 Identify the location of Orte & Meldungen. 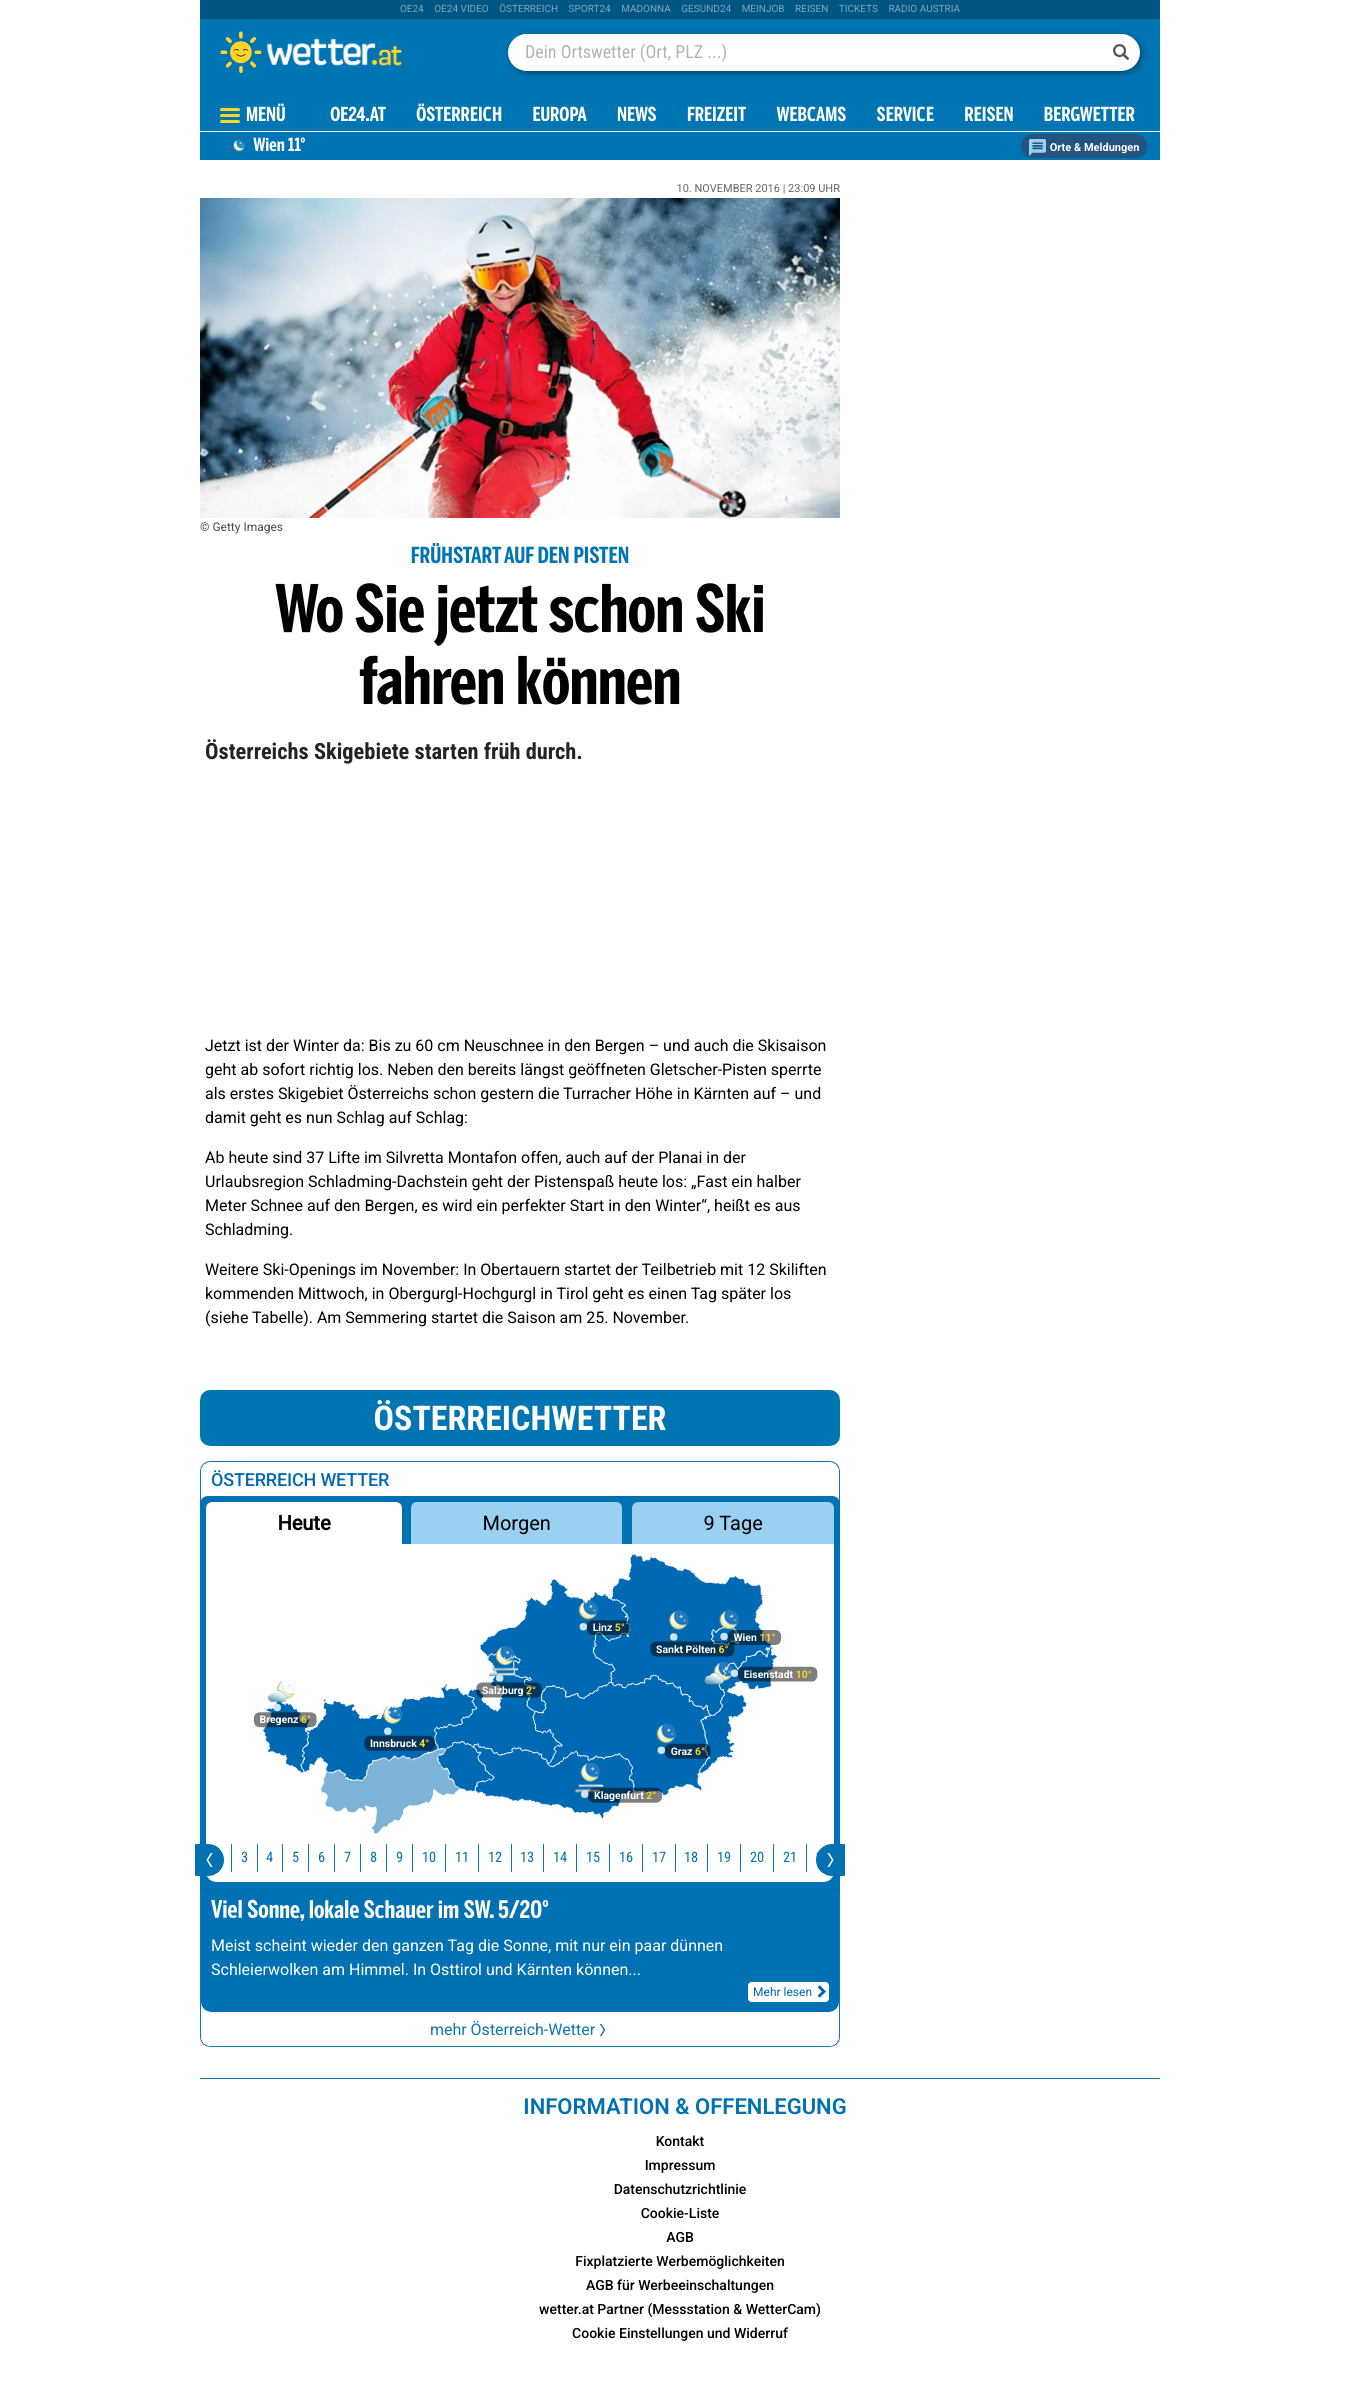
(1084, 147).